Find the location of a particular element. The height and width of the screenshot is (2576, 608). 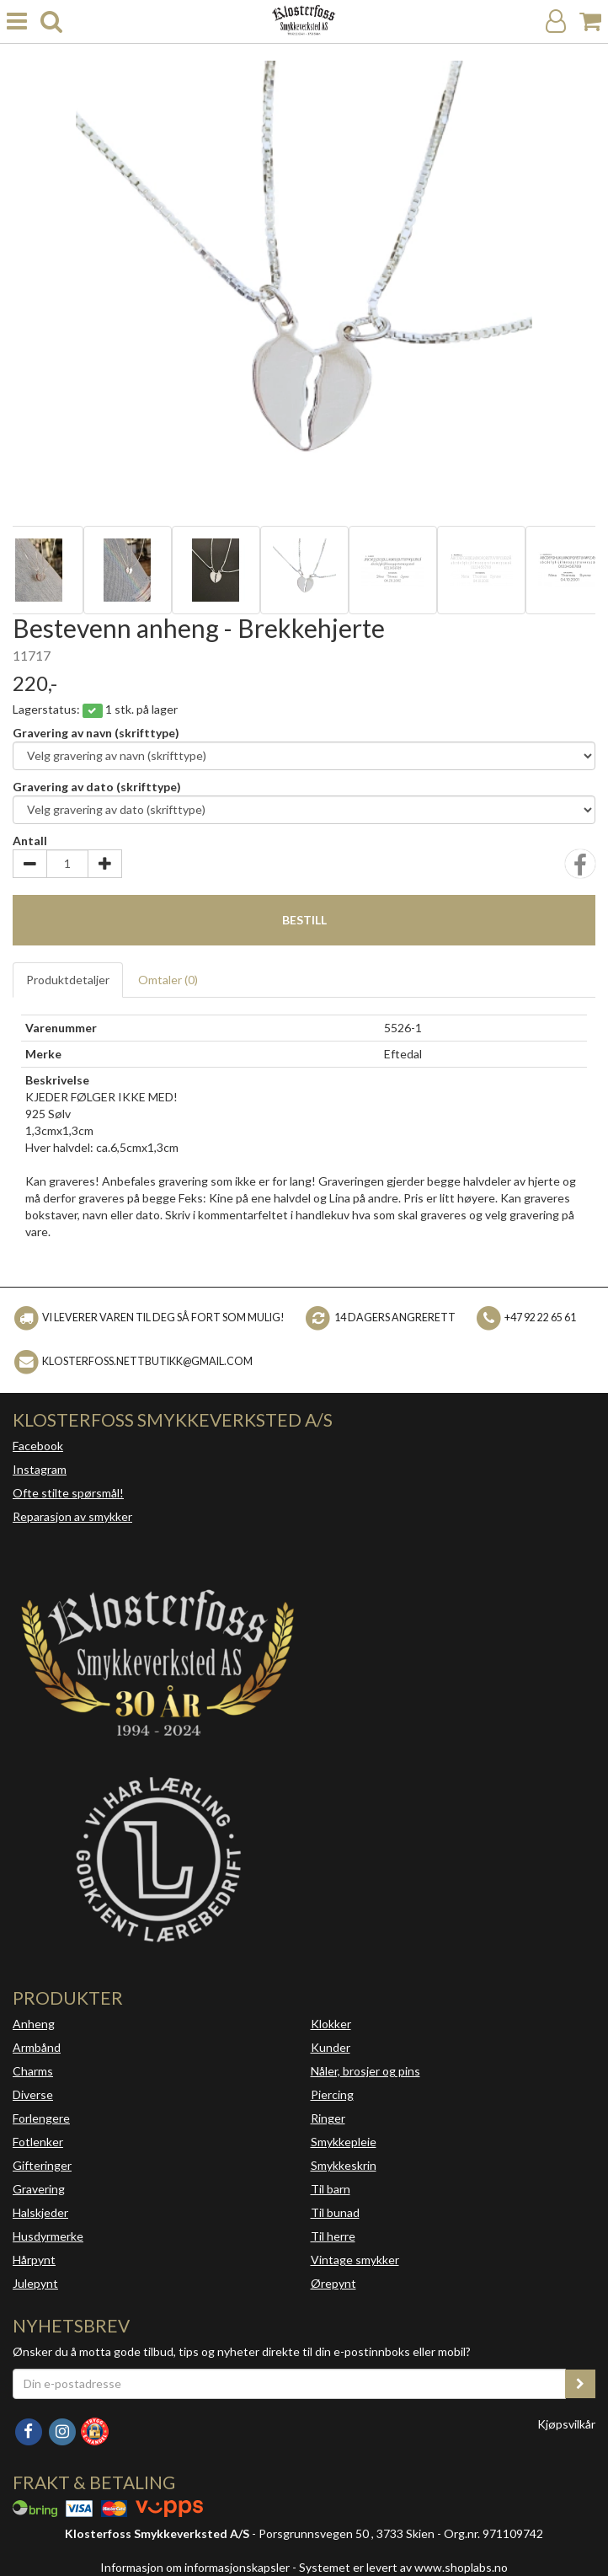

[Handlekurv] is located at coordinates (590, 21).